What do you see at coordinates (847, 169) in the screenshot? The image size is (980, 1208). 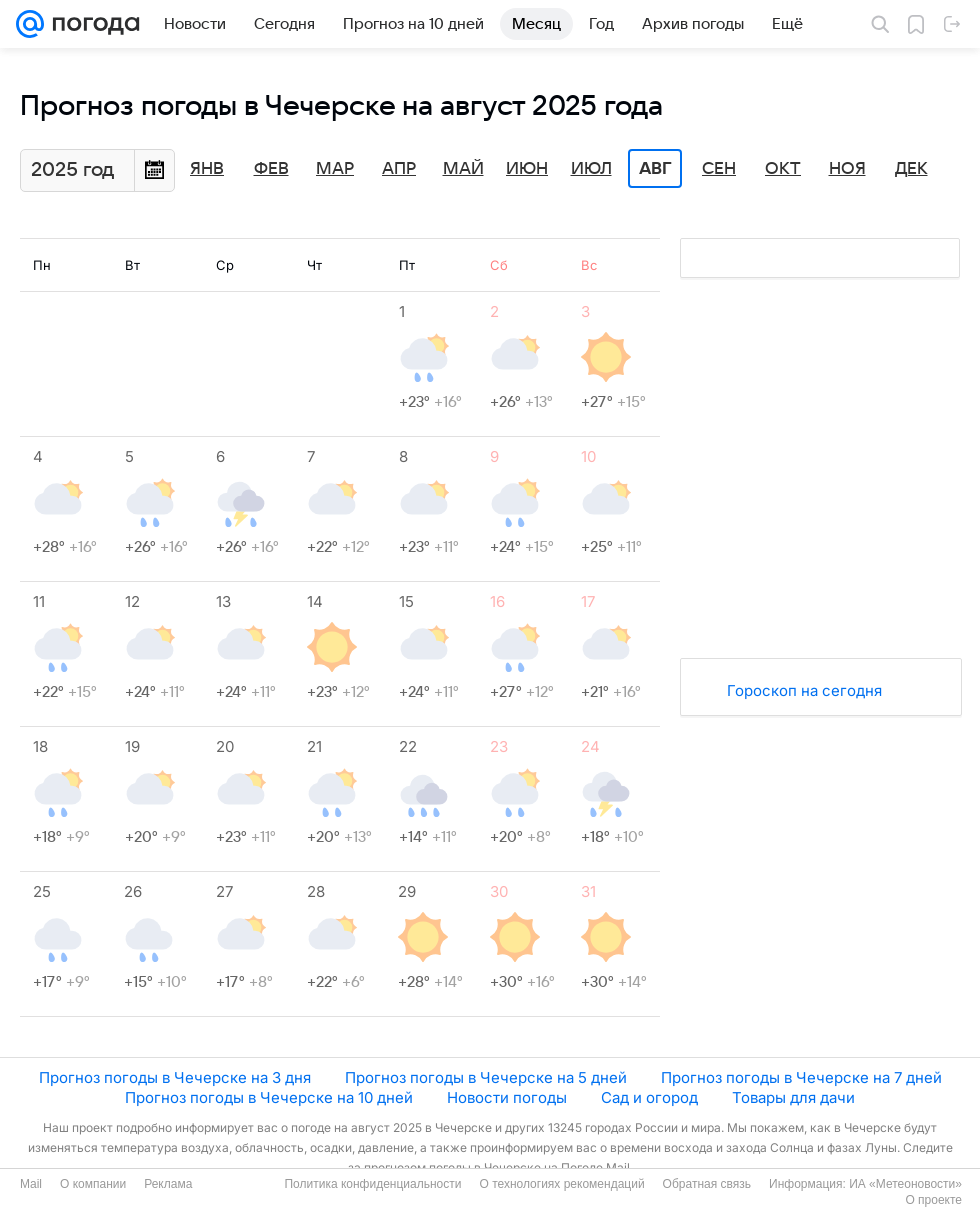 I see `Ноя` at bounding box center [847, 169].